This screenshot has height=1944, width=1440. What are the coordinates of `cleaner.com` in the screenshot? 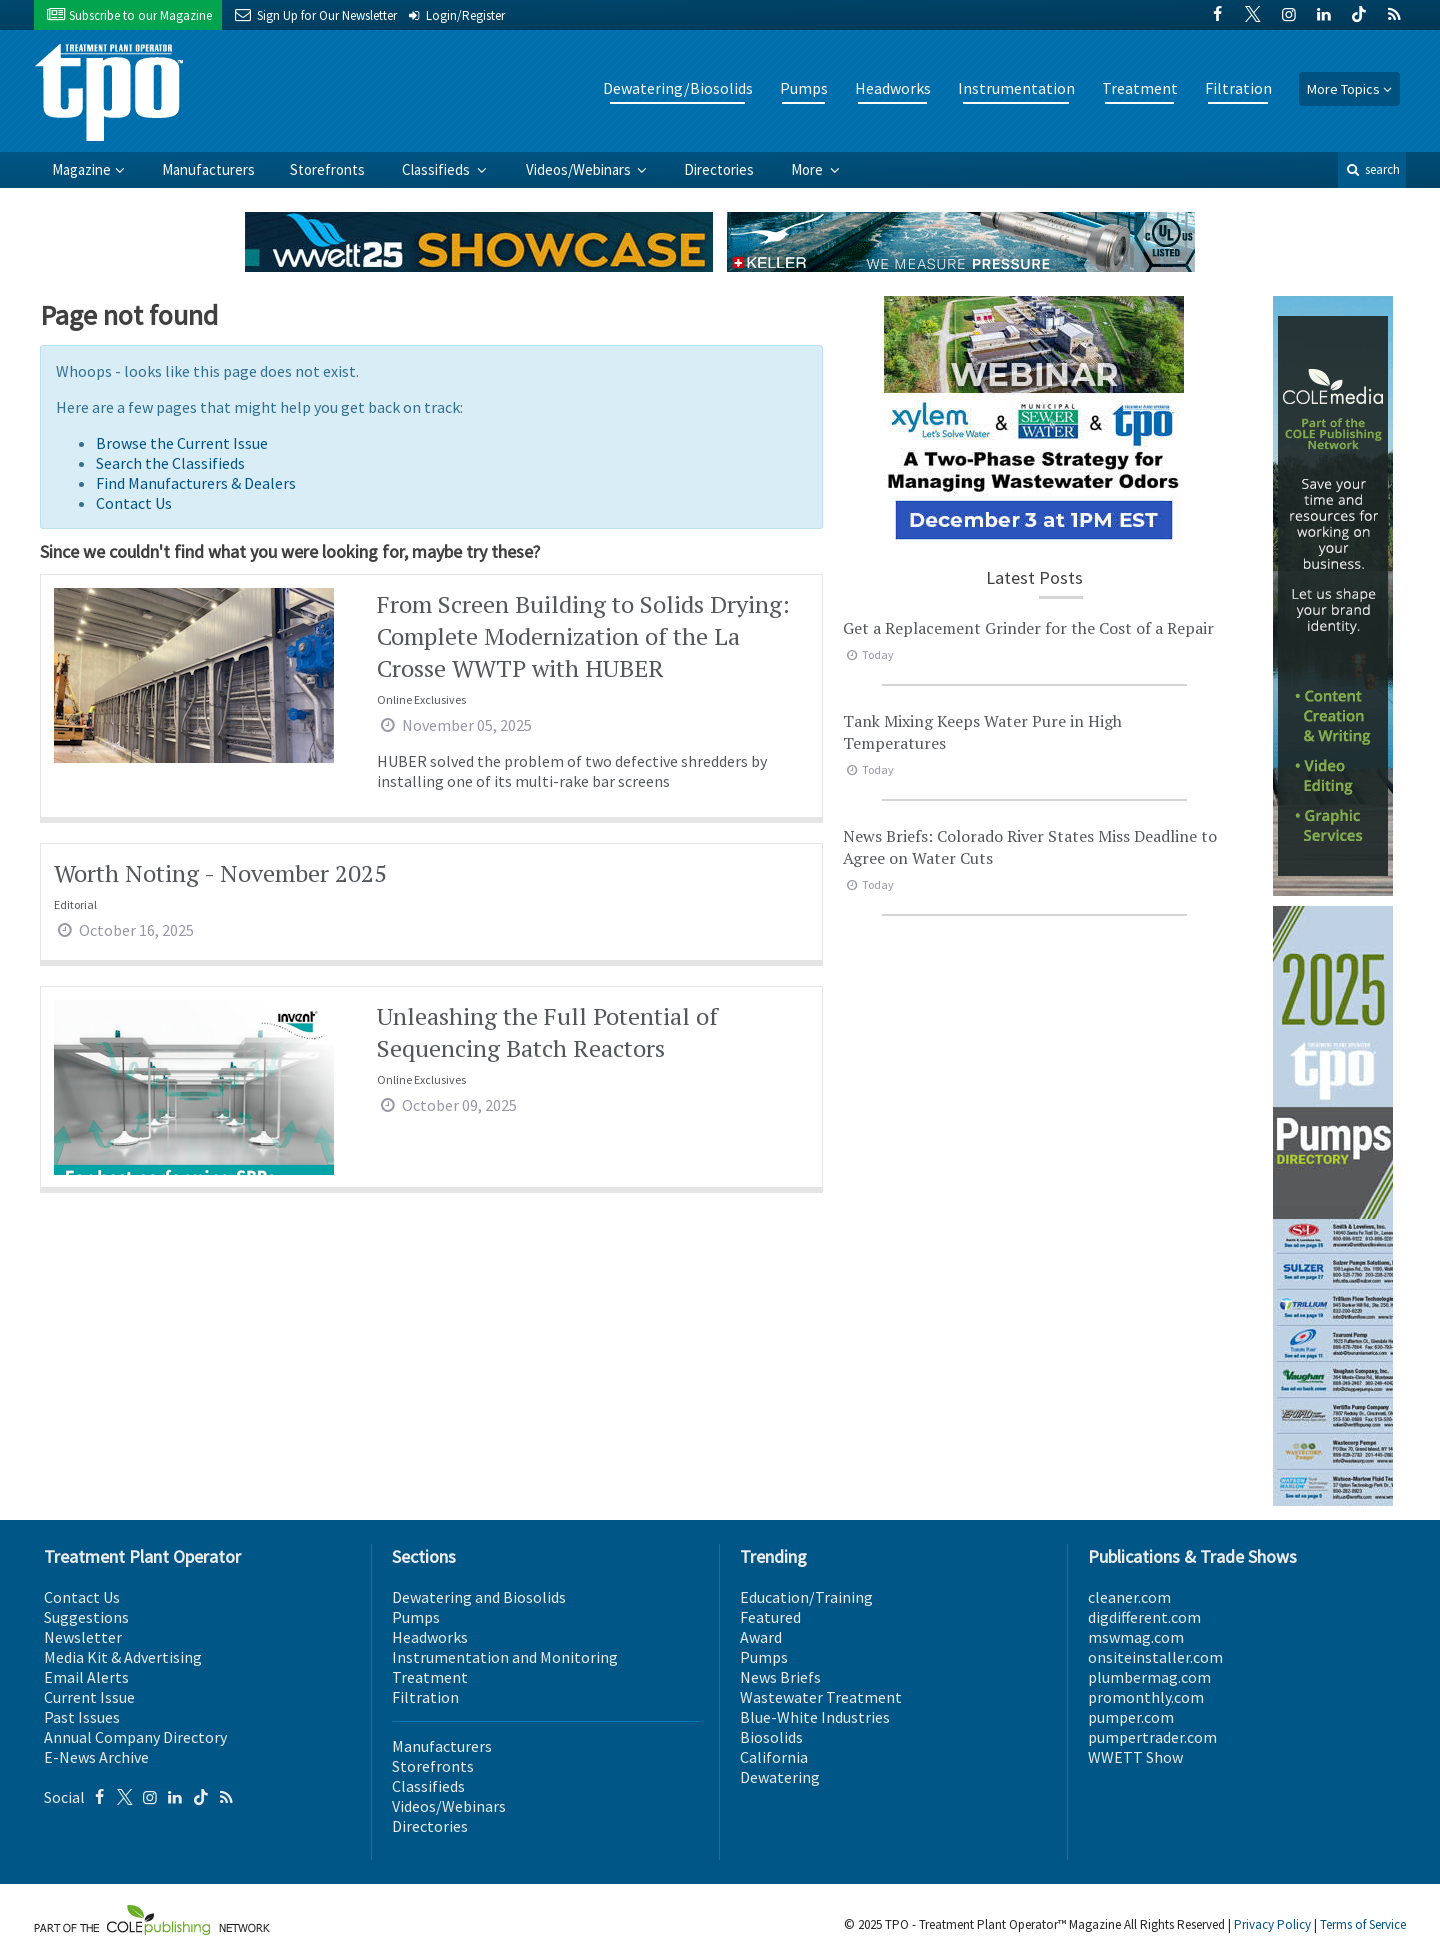 It's located at (1129, 1597).